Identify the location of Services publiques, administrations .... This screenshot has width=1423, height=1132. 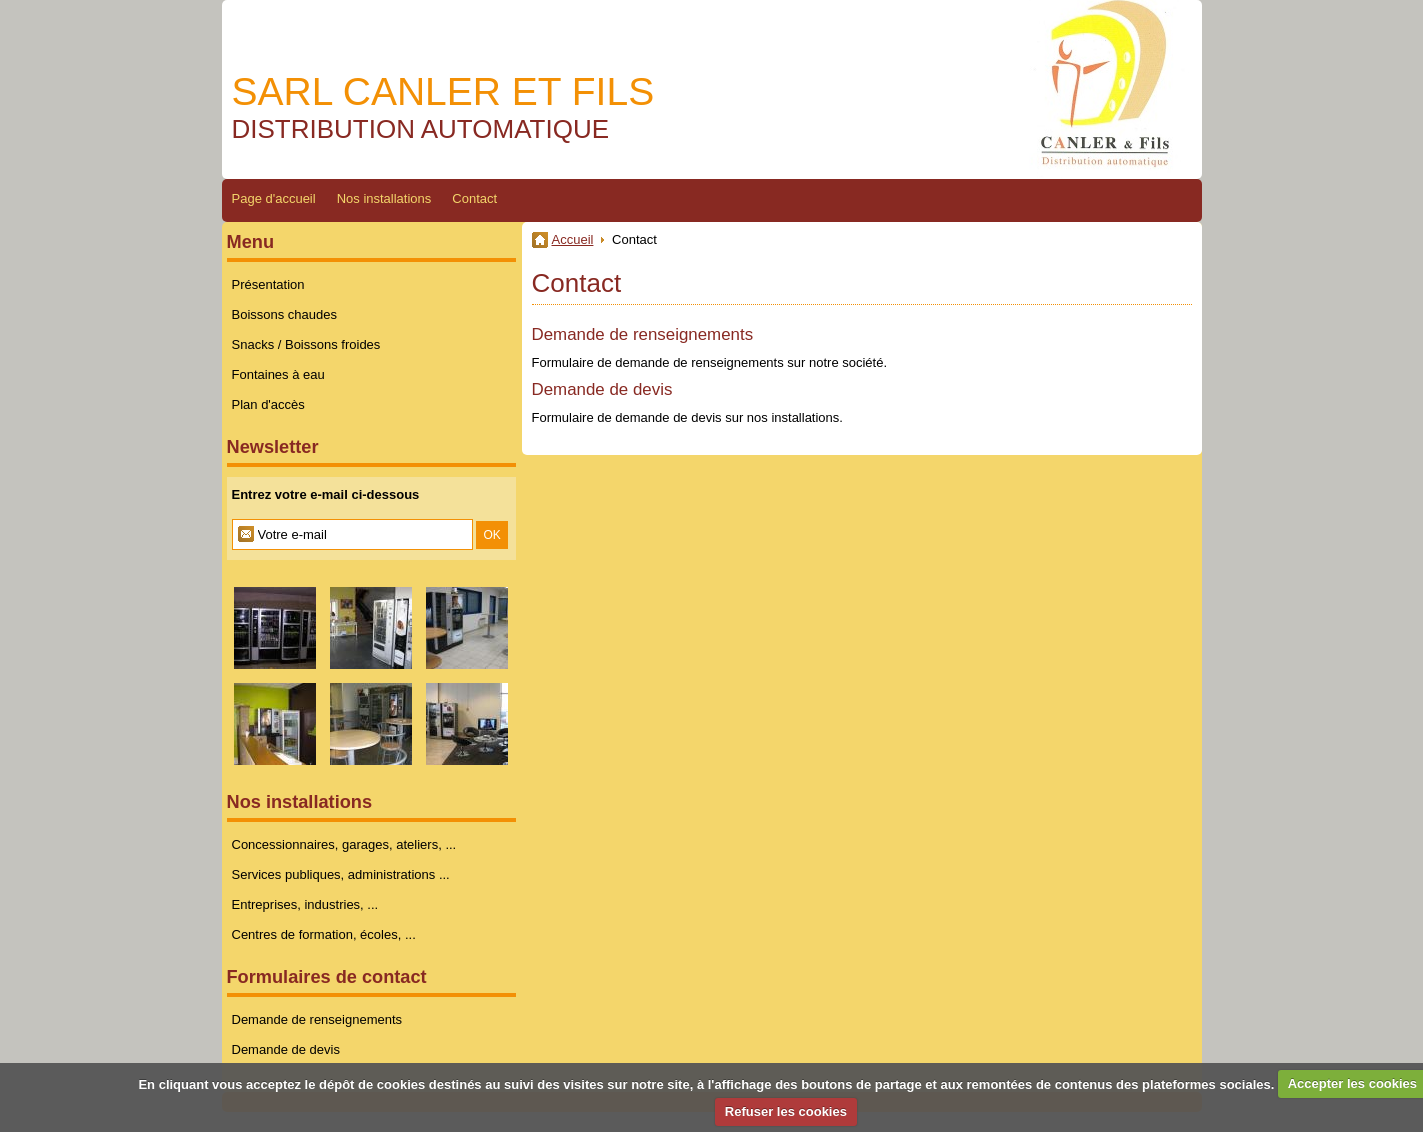
(341, 874).